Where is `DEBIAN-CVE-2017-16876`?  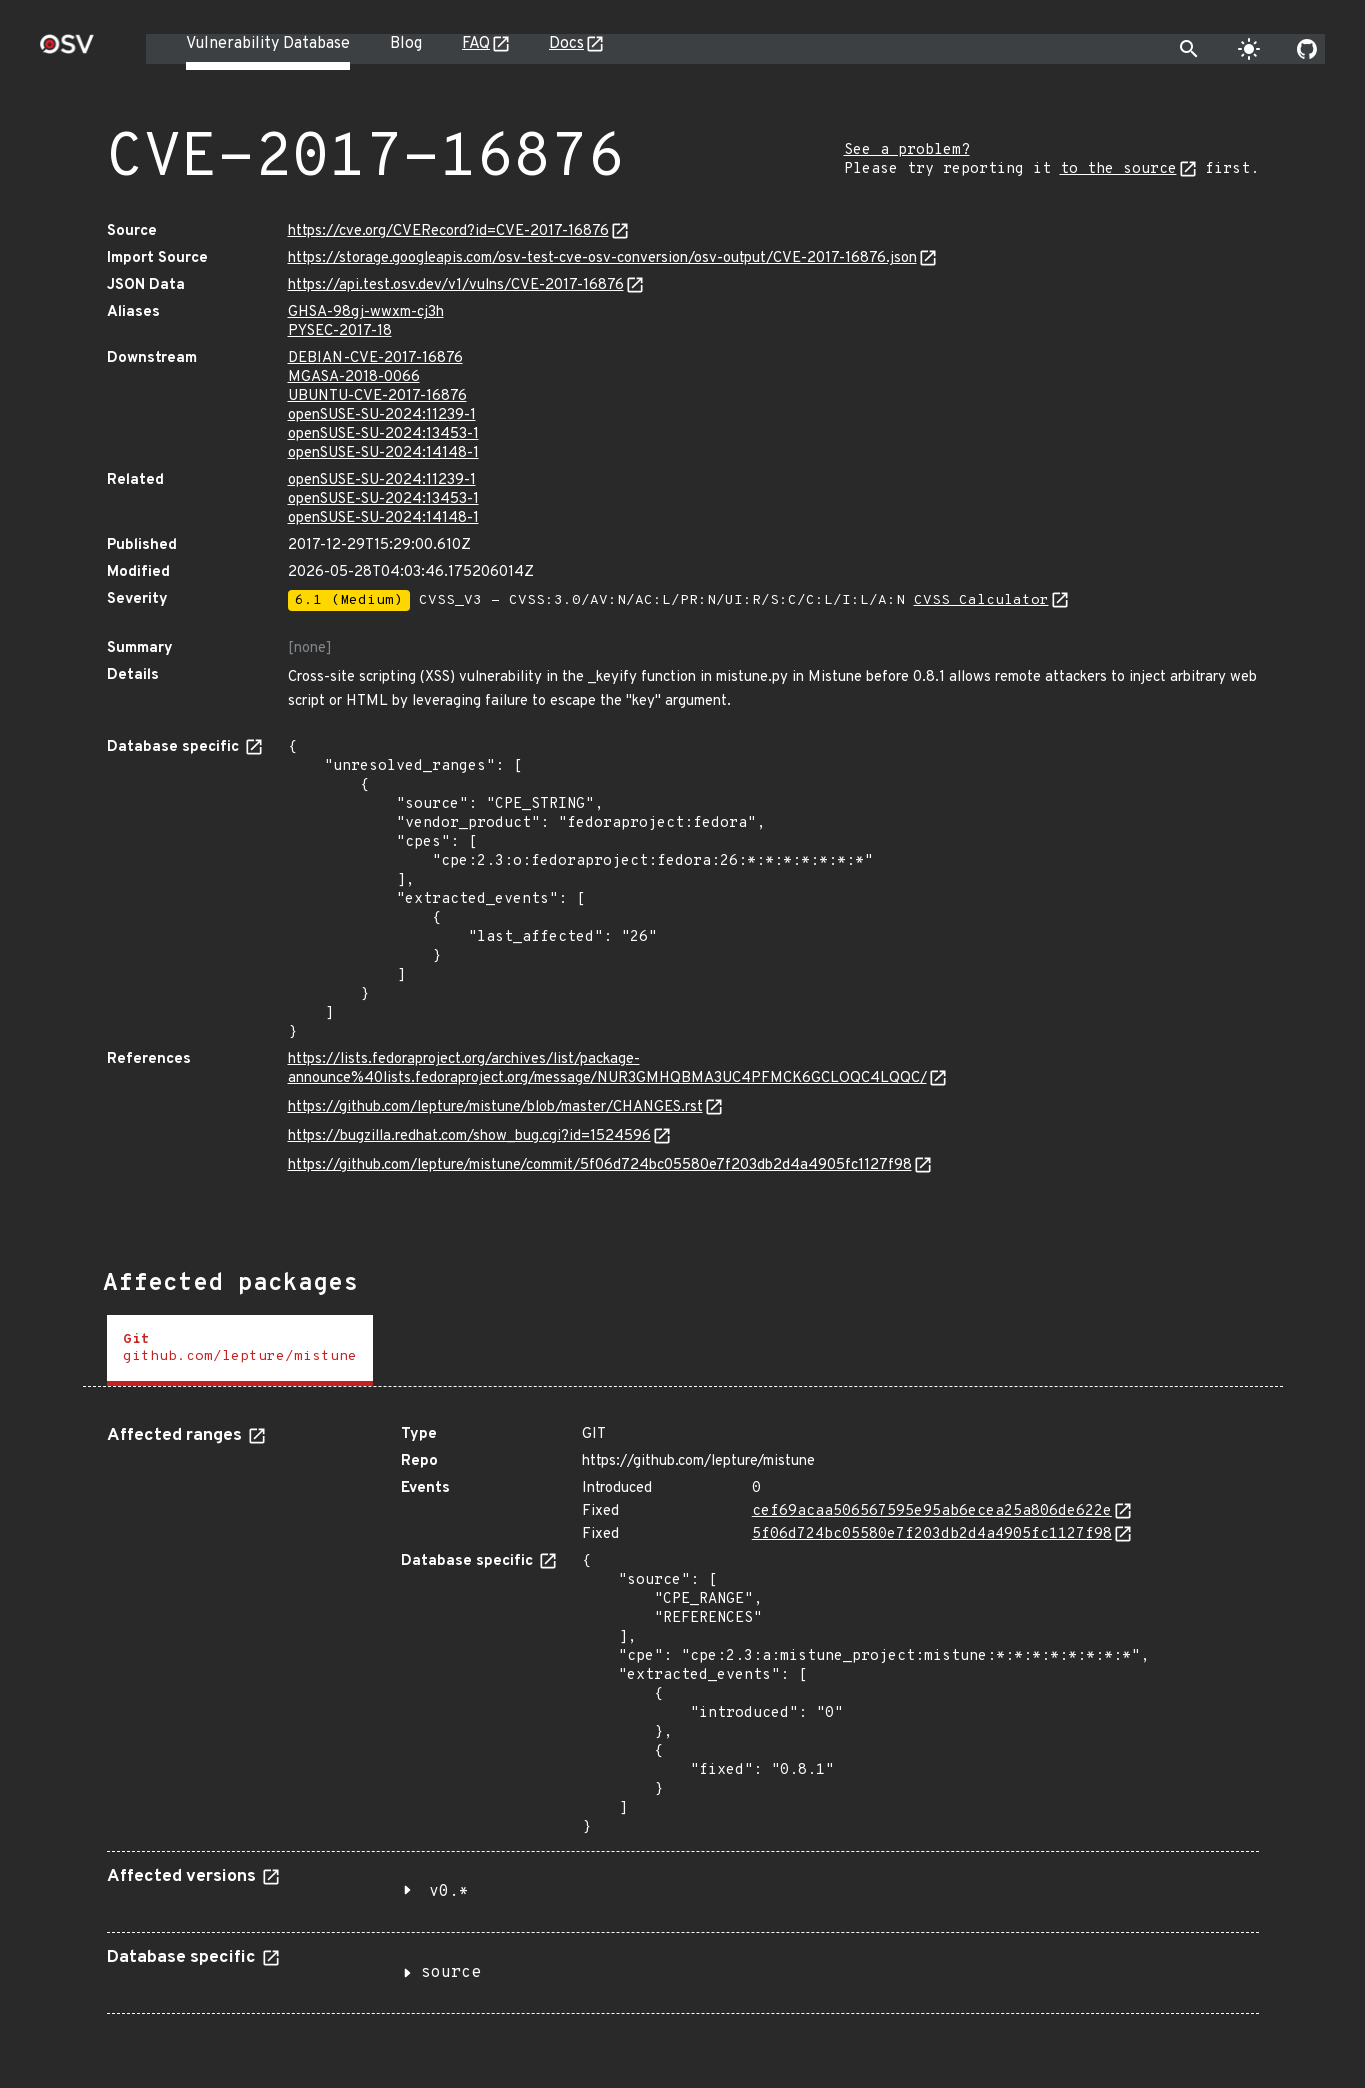 DEBIAN-CVE-2017-16876 is located at coordinates (375, 358).